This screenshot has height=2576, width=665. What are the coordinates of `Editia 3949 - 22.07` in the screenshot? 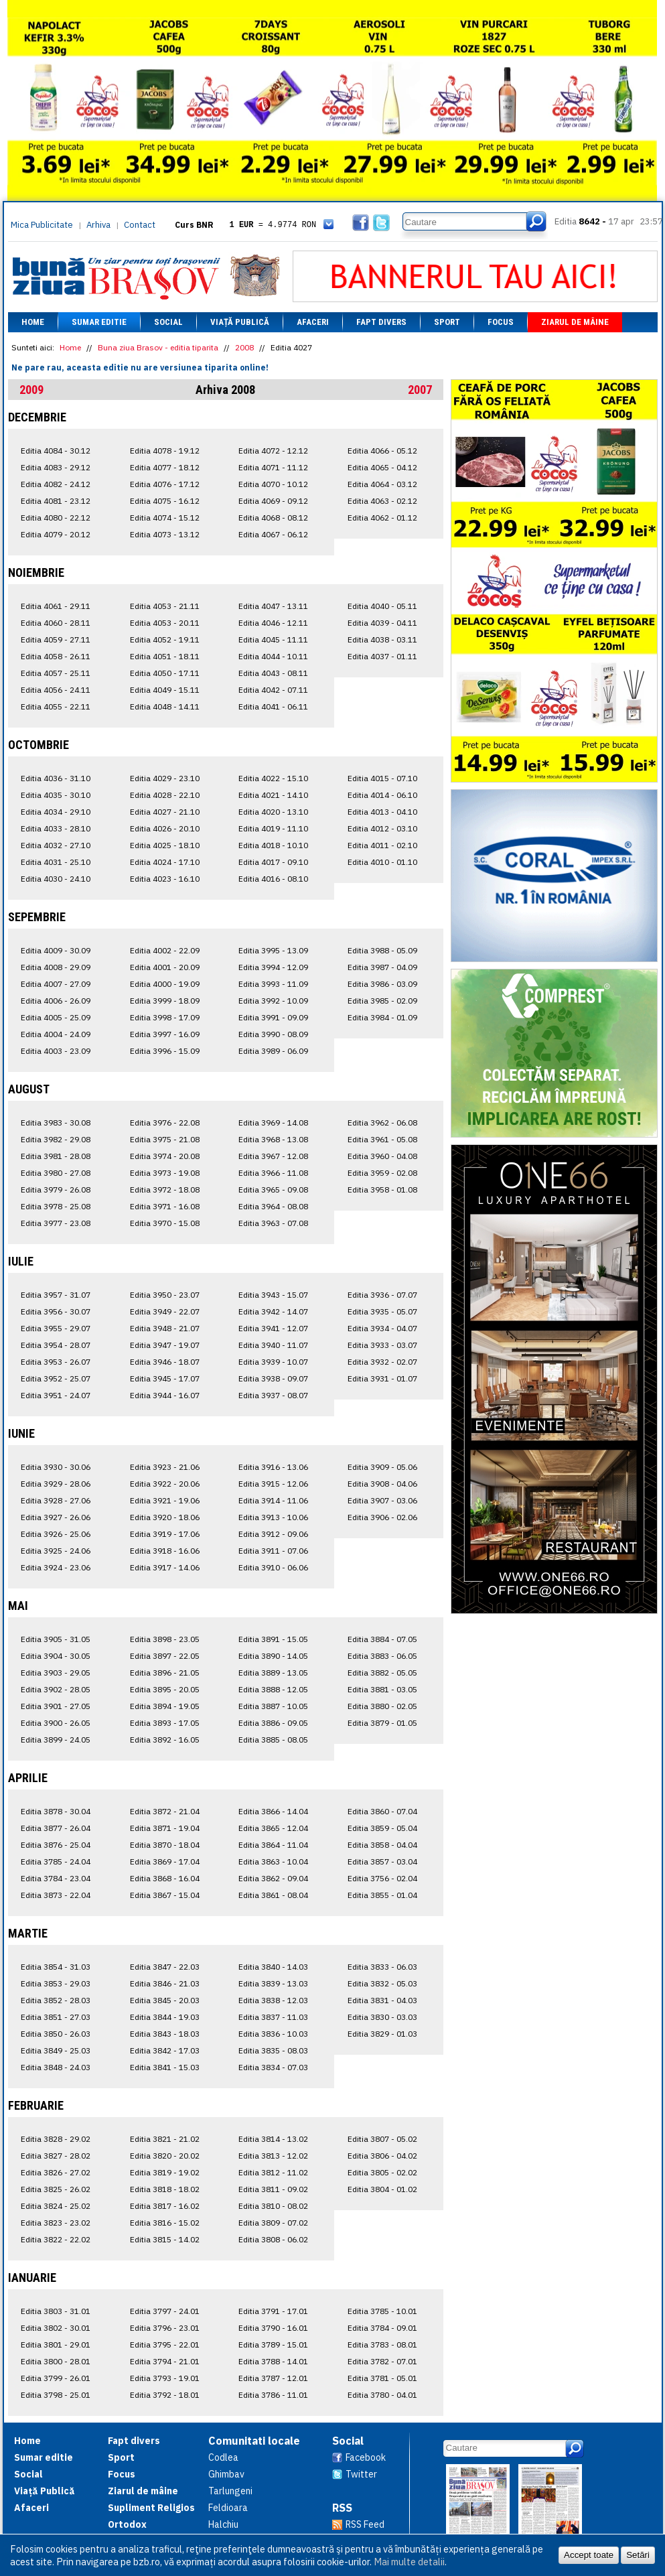 It's located at (165, 1311).